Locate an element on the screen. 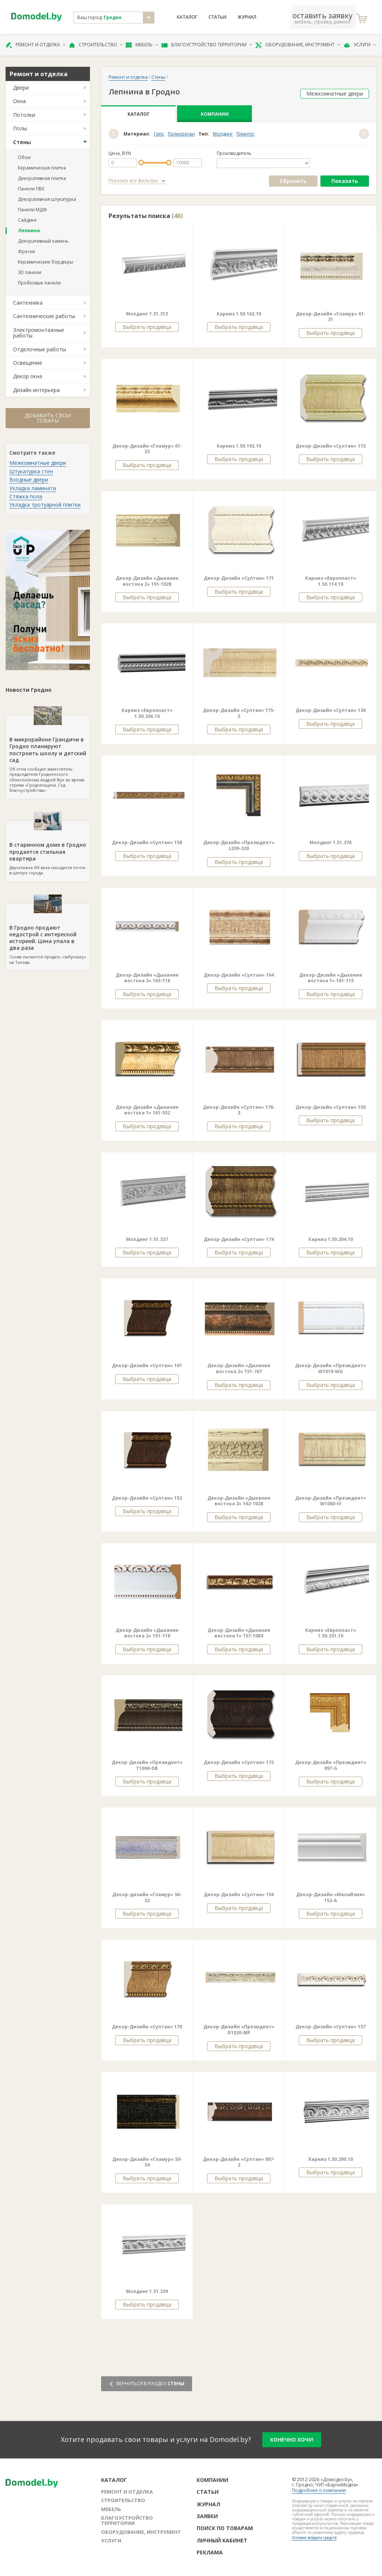 This screenshot has height=2576, width=382. Декор-Дизайн «Малайзия» 152-А is located at coordinates (330, 1897).